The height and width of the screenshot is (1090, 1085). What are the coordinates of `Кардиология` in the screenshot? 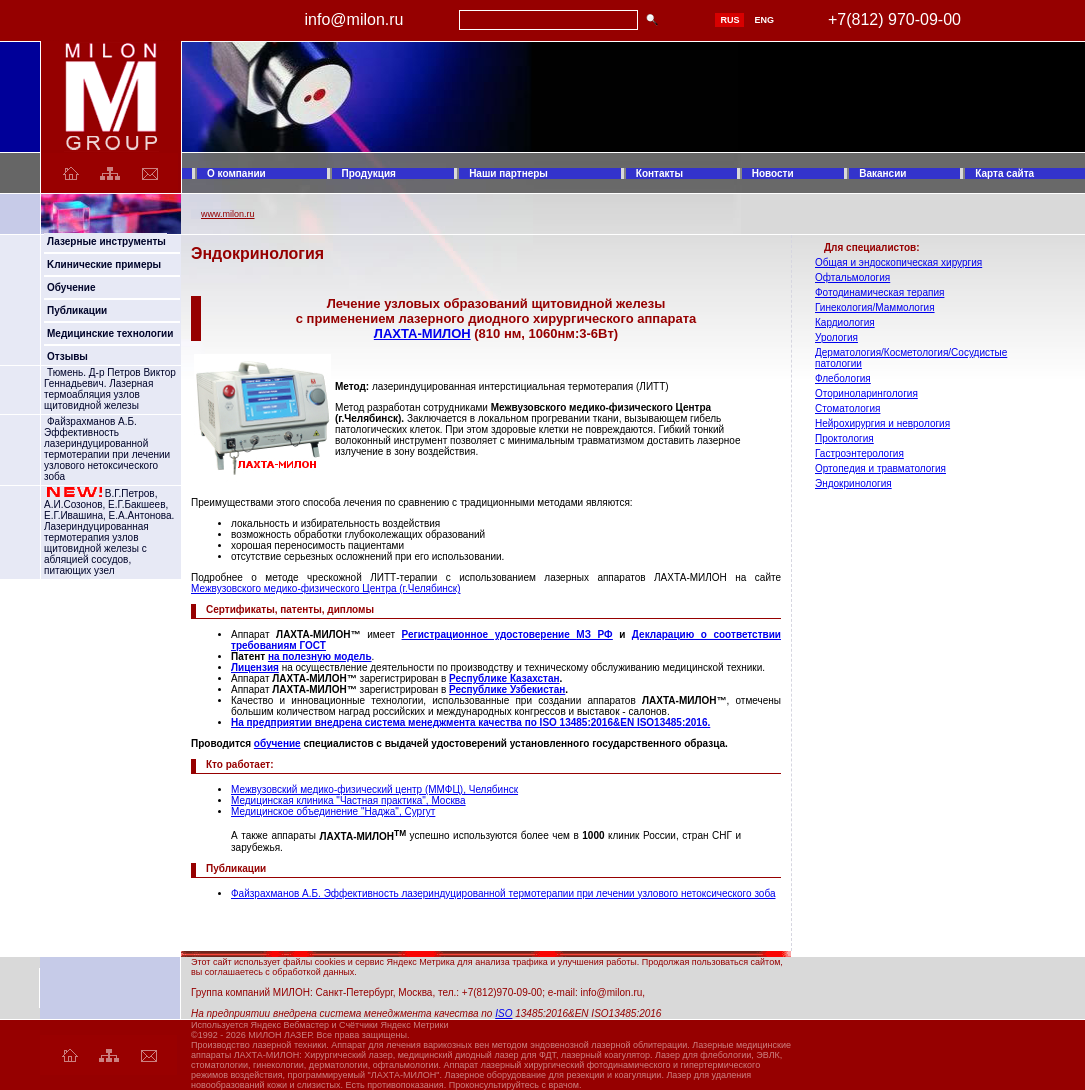 It's located at (845, 322).